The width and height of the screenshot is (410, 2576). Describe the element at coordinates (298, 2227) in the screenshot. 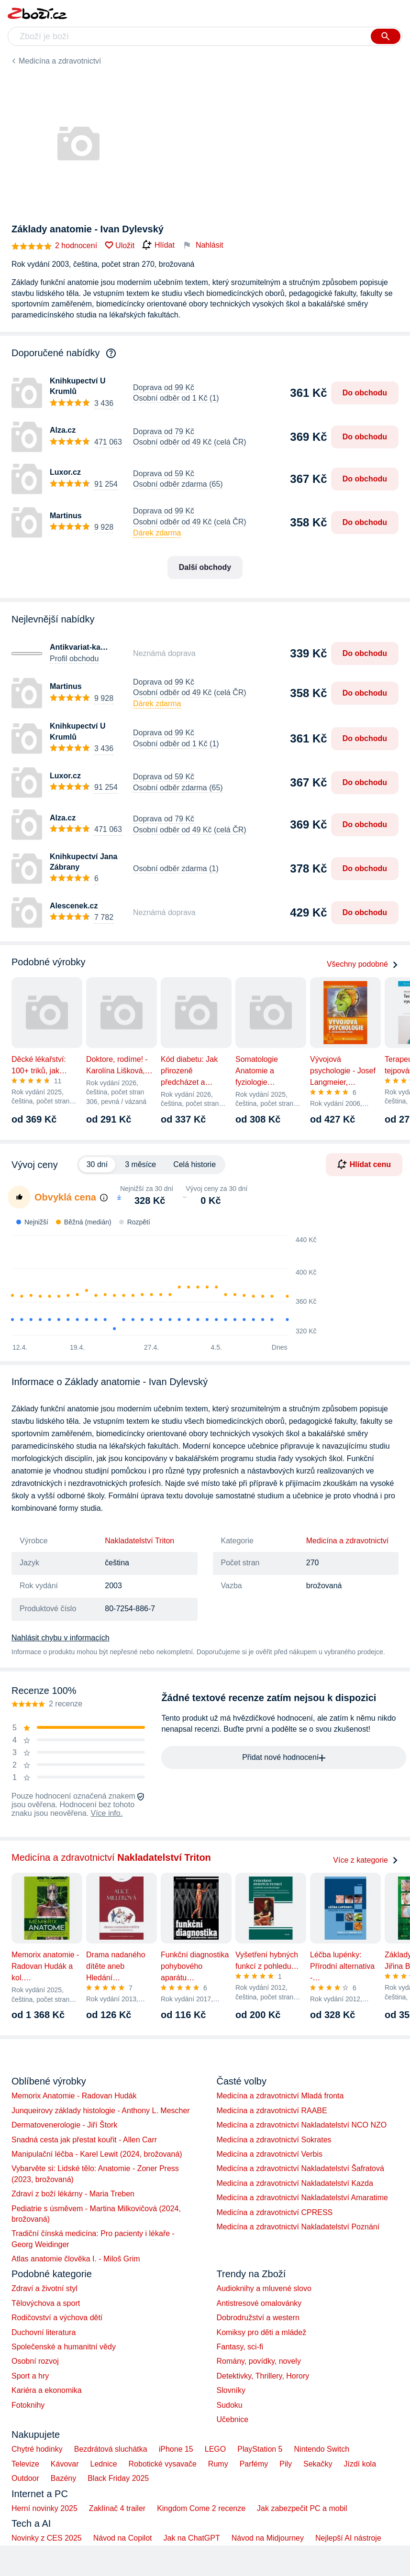

I see `Medicína a zdravotnictví Nakladatelství Poznání` at that location.